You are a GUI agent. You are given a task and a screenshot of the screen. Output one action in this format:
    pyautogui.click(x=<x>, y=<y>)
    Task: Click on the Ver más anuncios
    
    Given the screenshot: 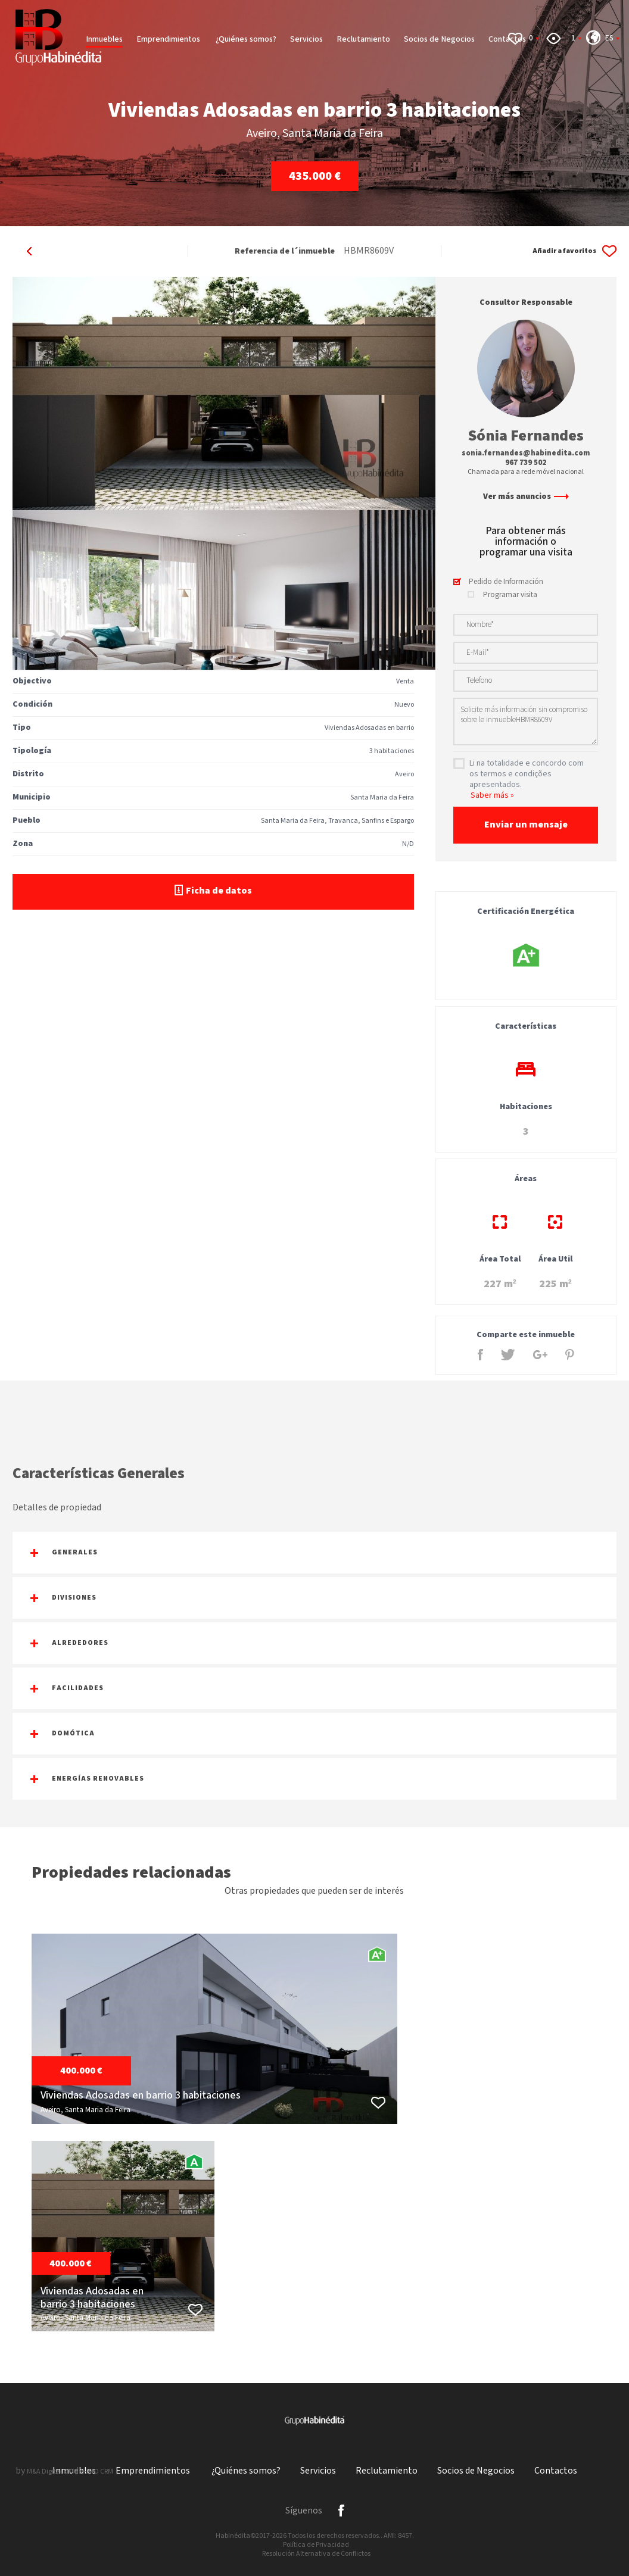 What is the action you would take?
    pyautogui.click(x=526, y=497)
    